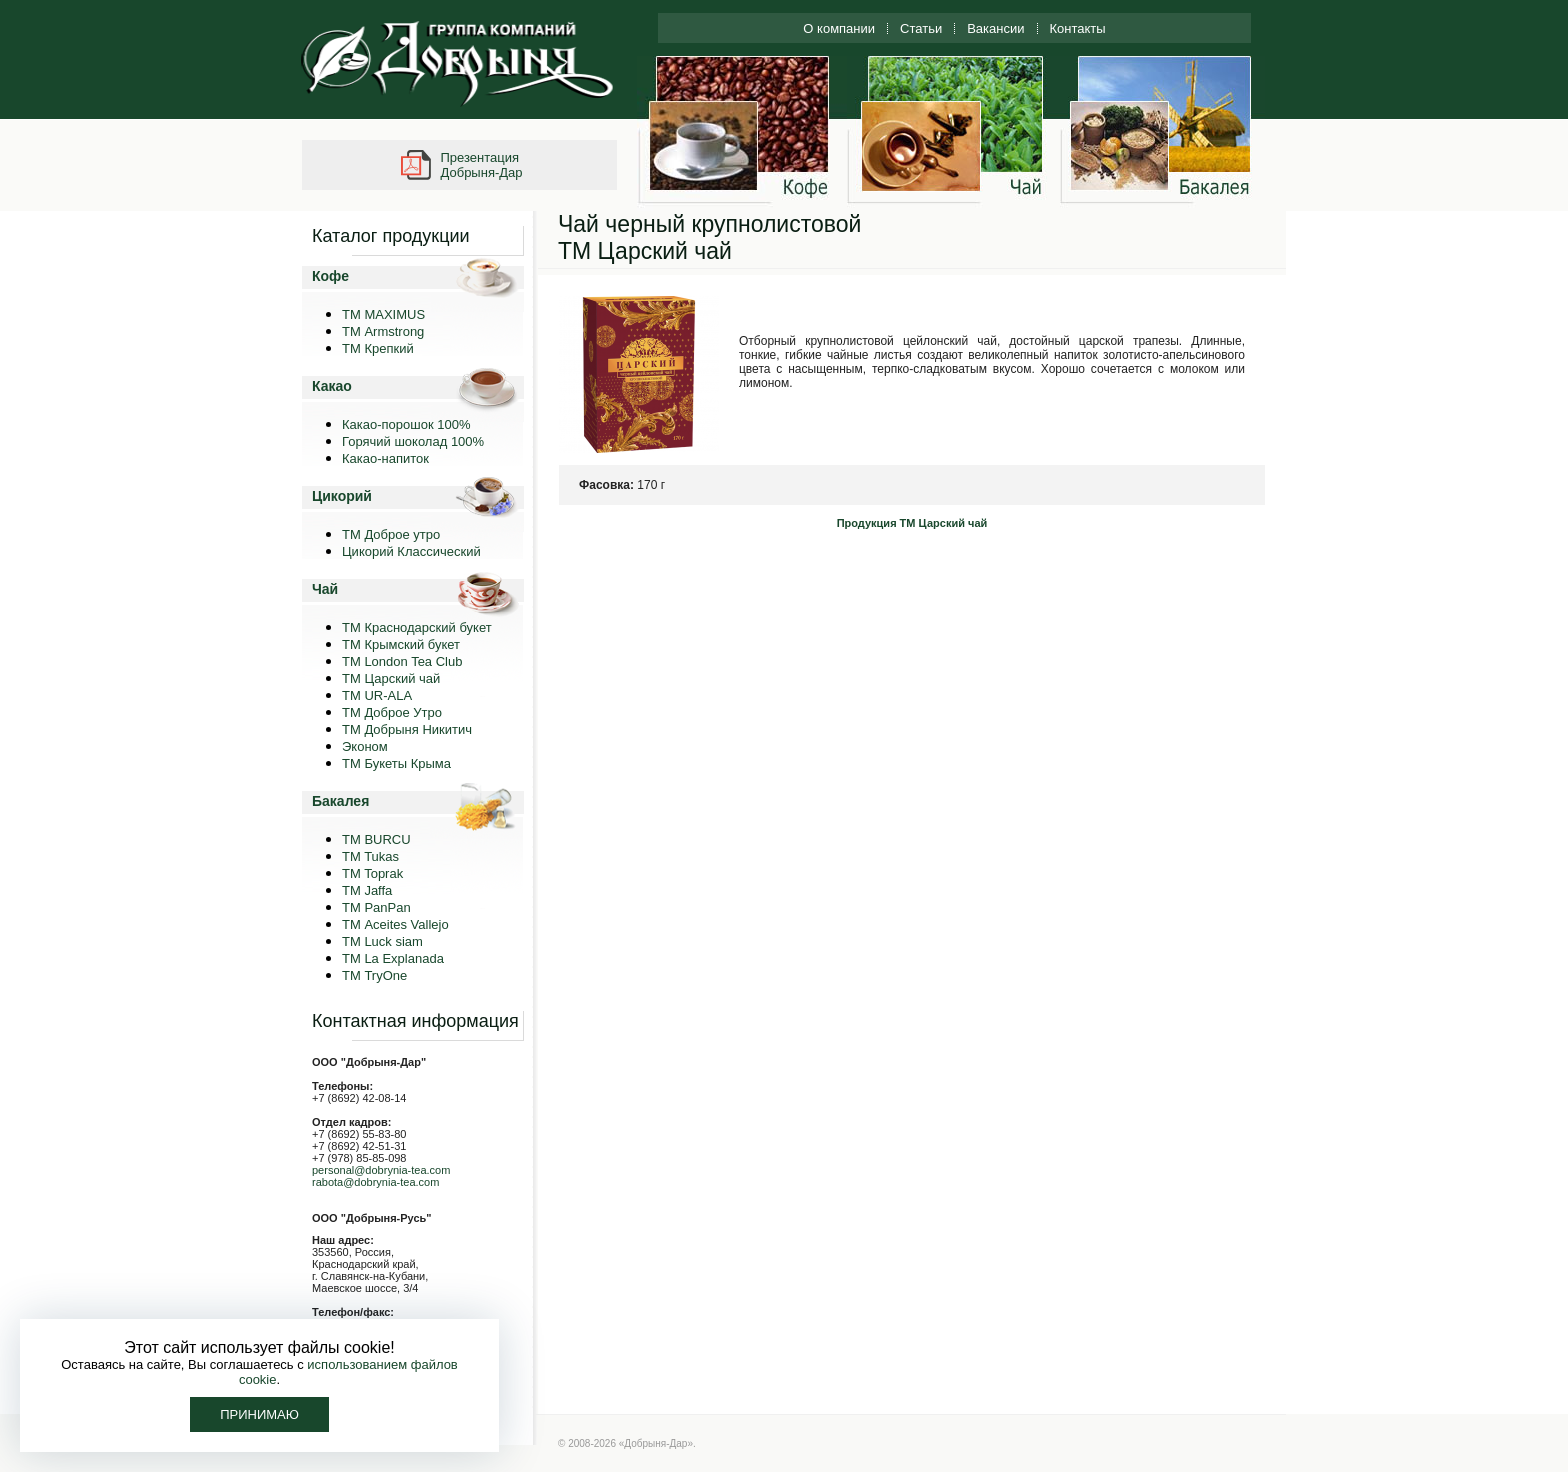 The width and height of the screenshot is (1568, 1472). What do you see at coordinates (365, 746) in the screenshot?
I see `Эконом` at bounding box center [365, 746].